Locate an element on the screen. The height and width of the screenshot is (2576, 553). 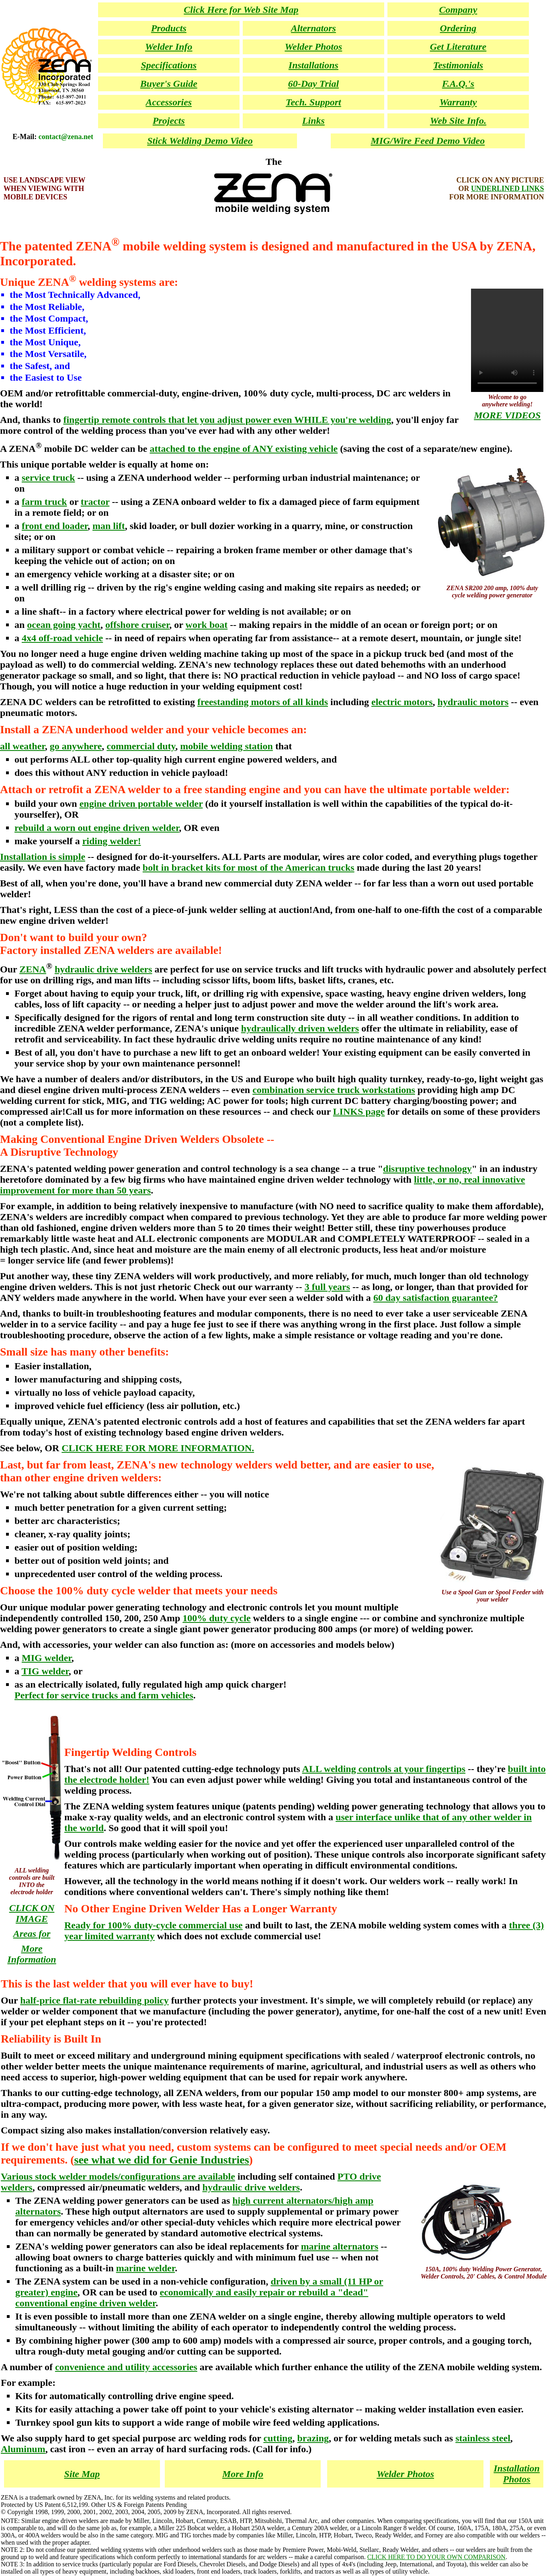
ZENA is located at coordinates (32, 969).